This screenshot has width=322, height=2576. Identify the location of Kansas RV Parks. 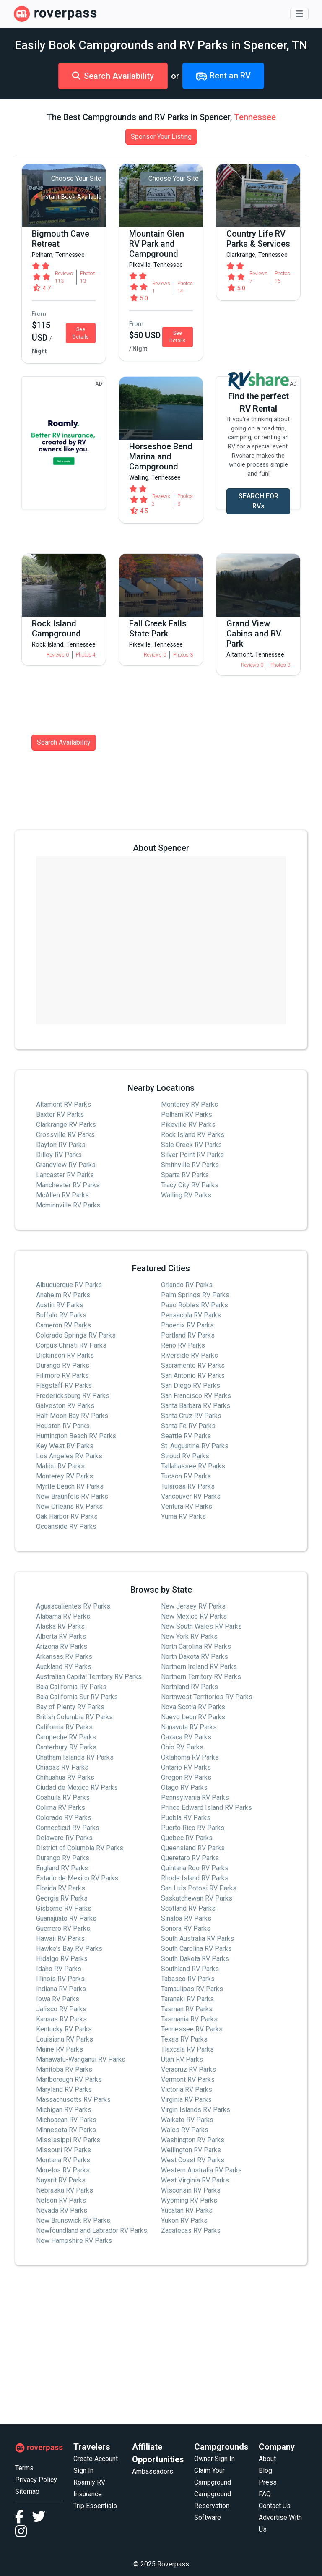
(61, 2019).